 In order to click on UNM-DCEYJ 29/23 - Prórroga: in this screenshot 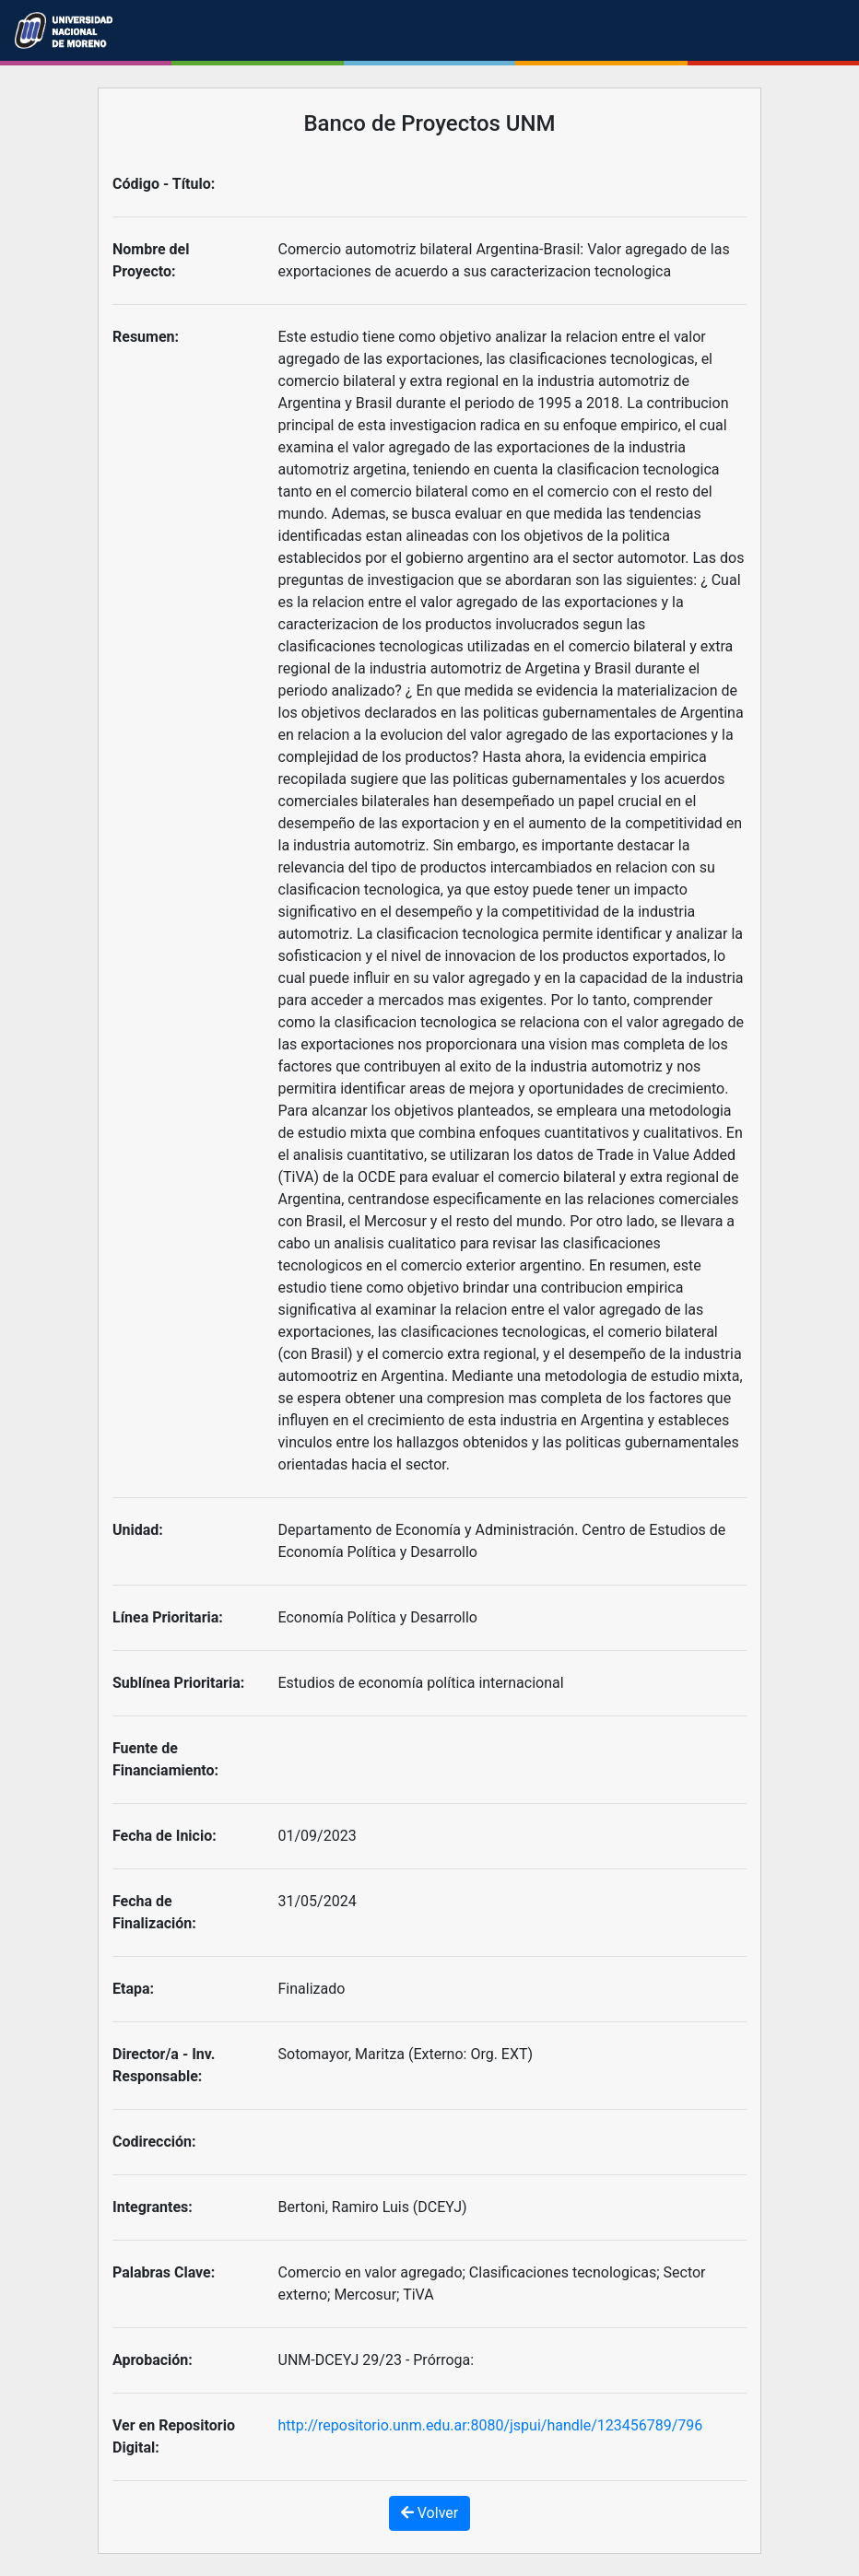, I will do `click(376, 2360)`.